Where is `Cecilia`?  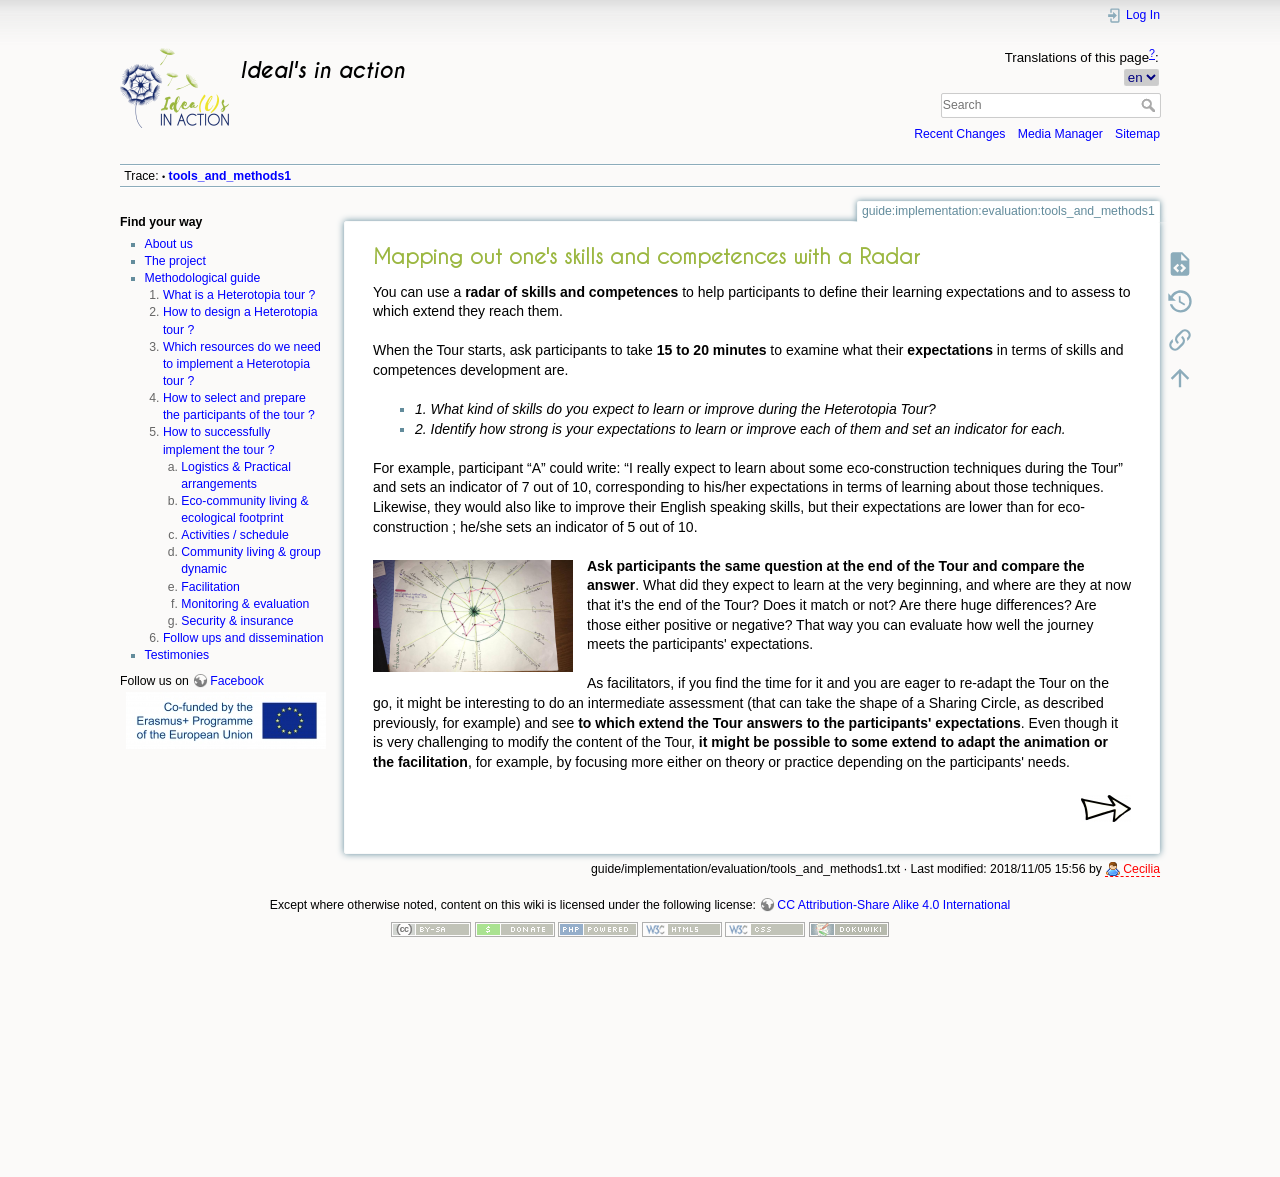
Cecilia is located at coordinates (1141, 869).